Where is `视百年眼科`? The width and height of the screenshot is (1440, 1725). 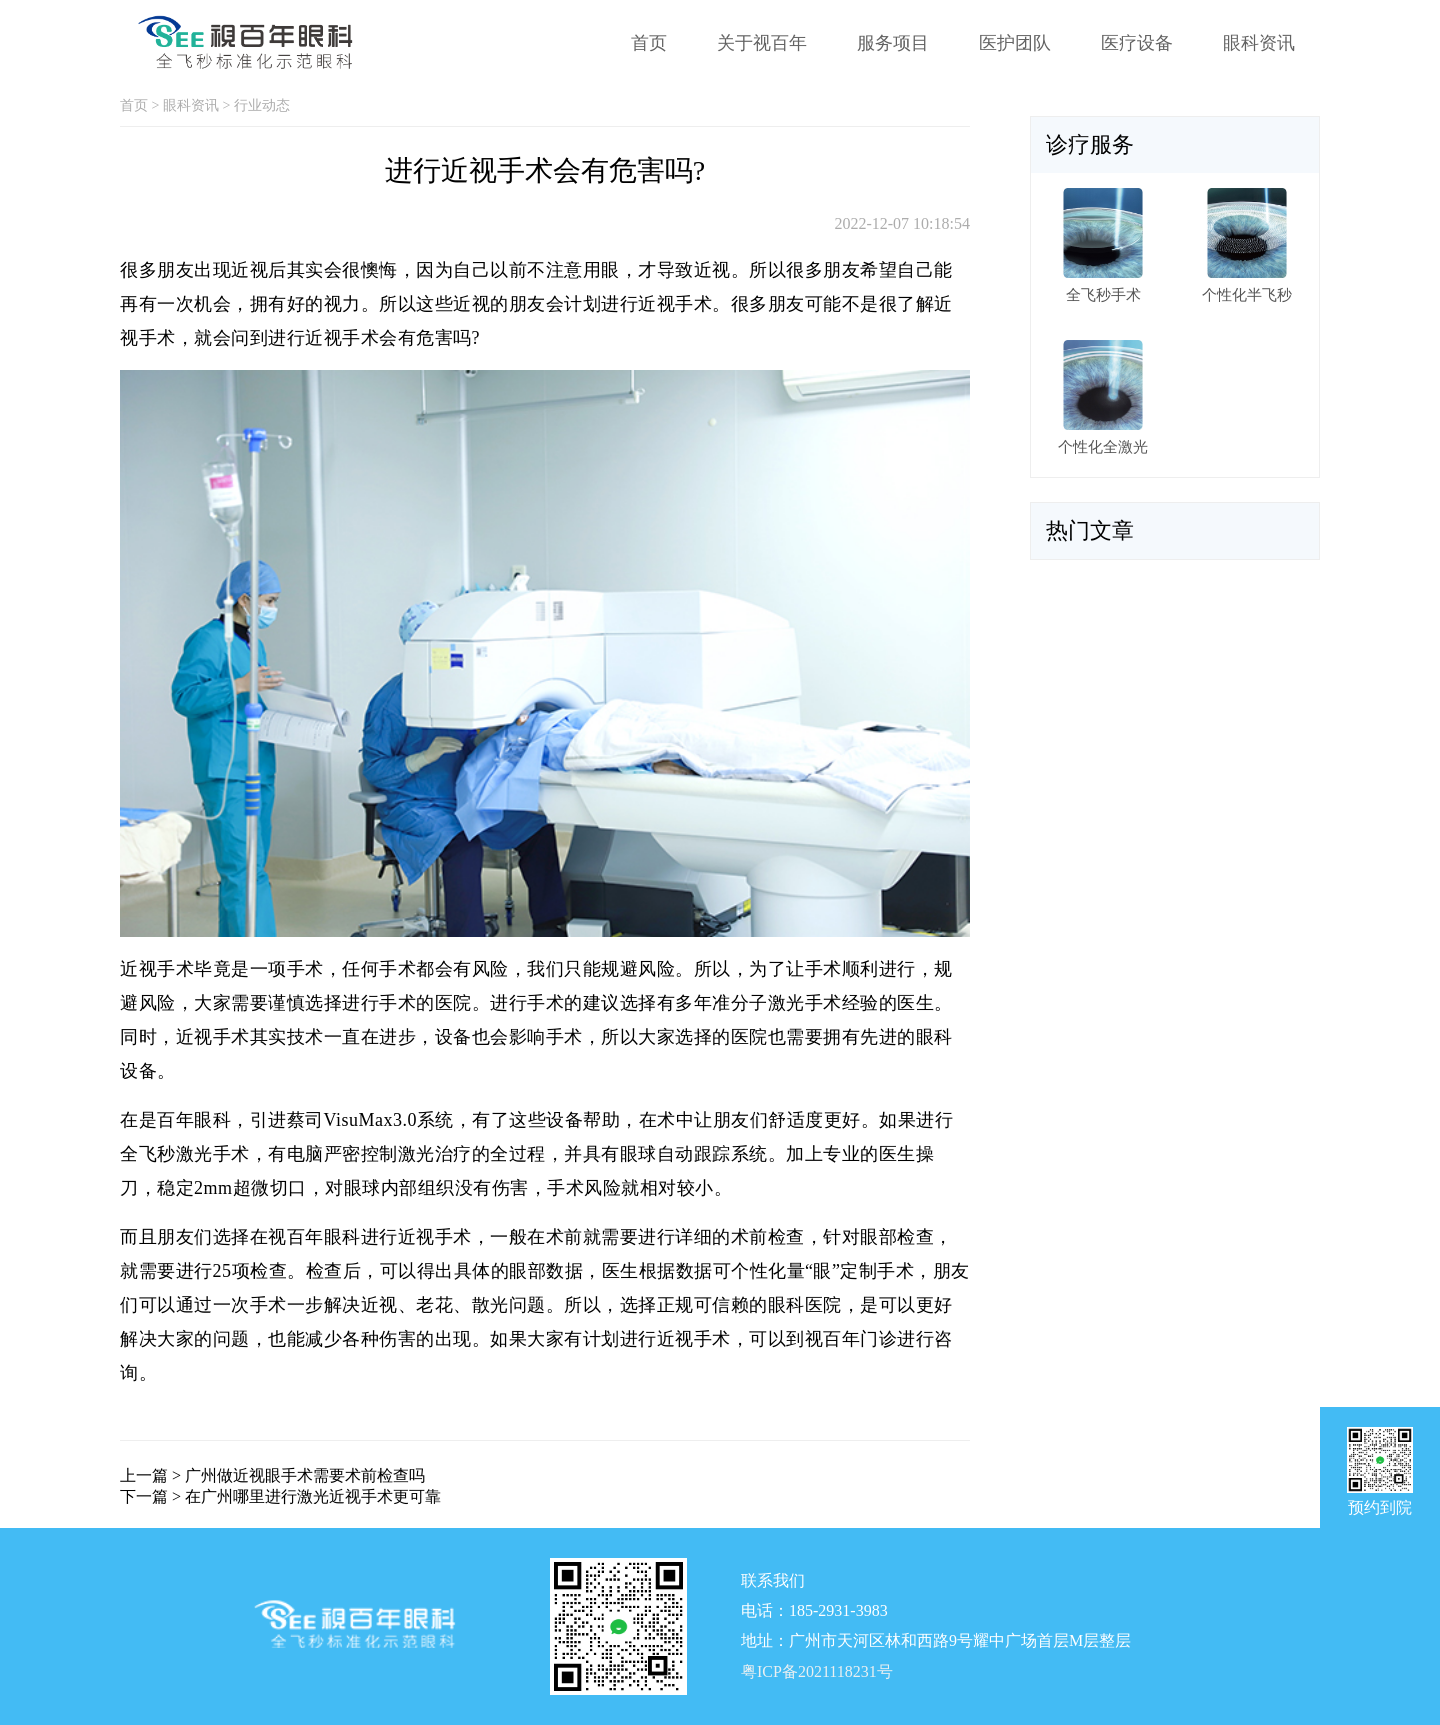 视百年眼科 is located at coordinates (314, 1237).